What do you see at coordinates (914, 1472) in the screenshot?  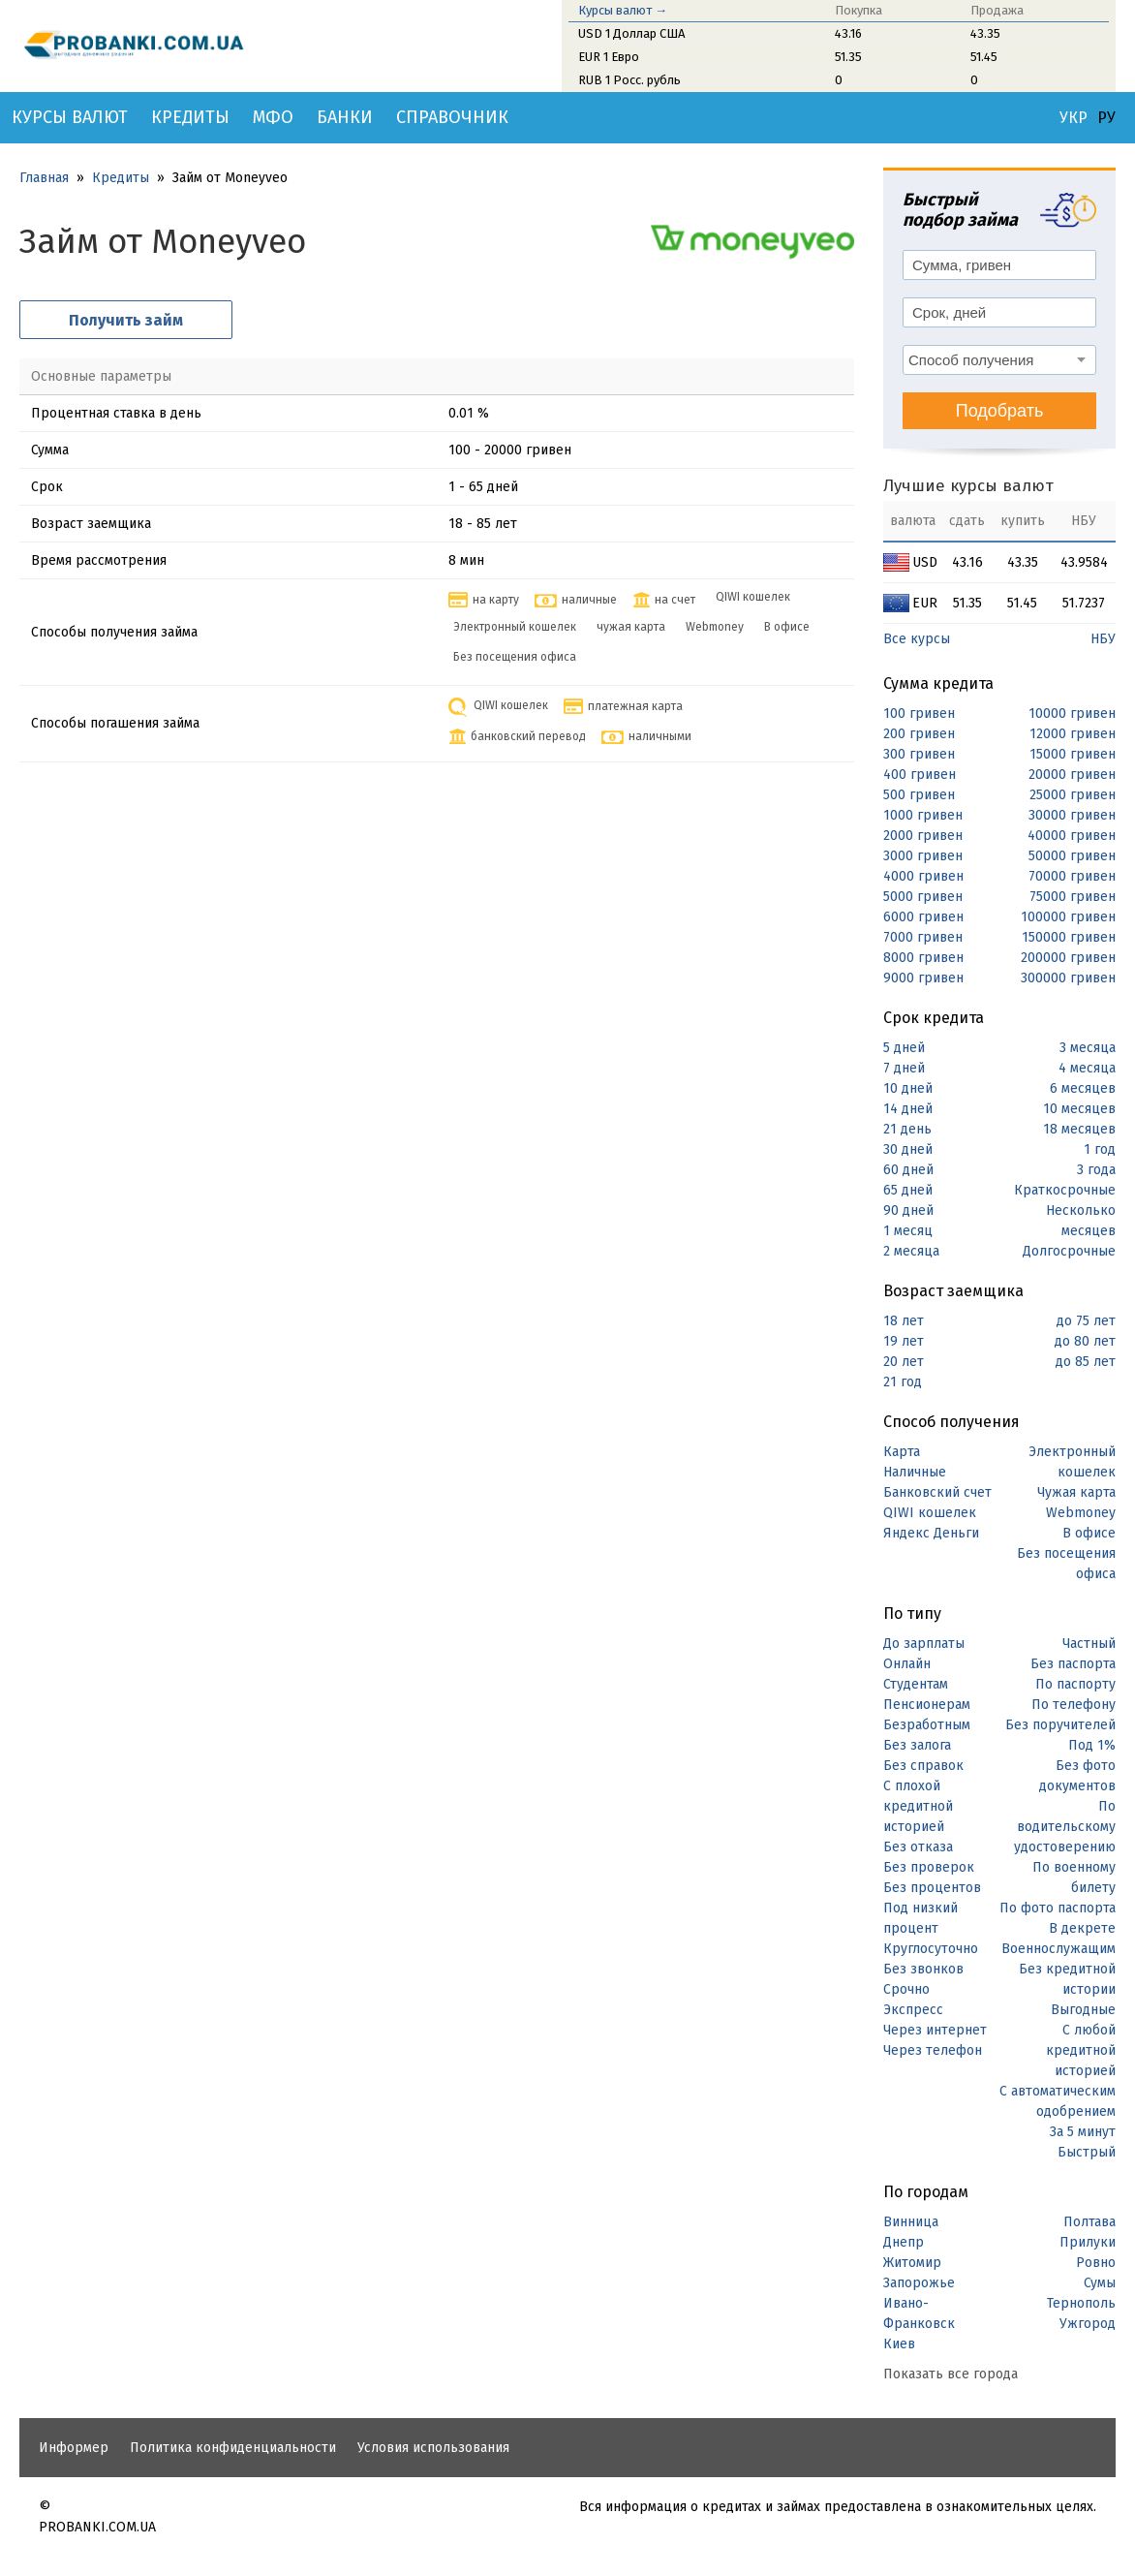 I see `Наличные` at bounding box center [914, 1472].